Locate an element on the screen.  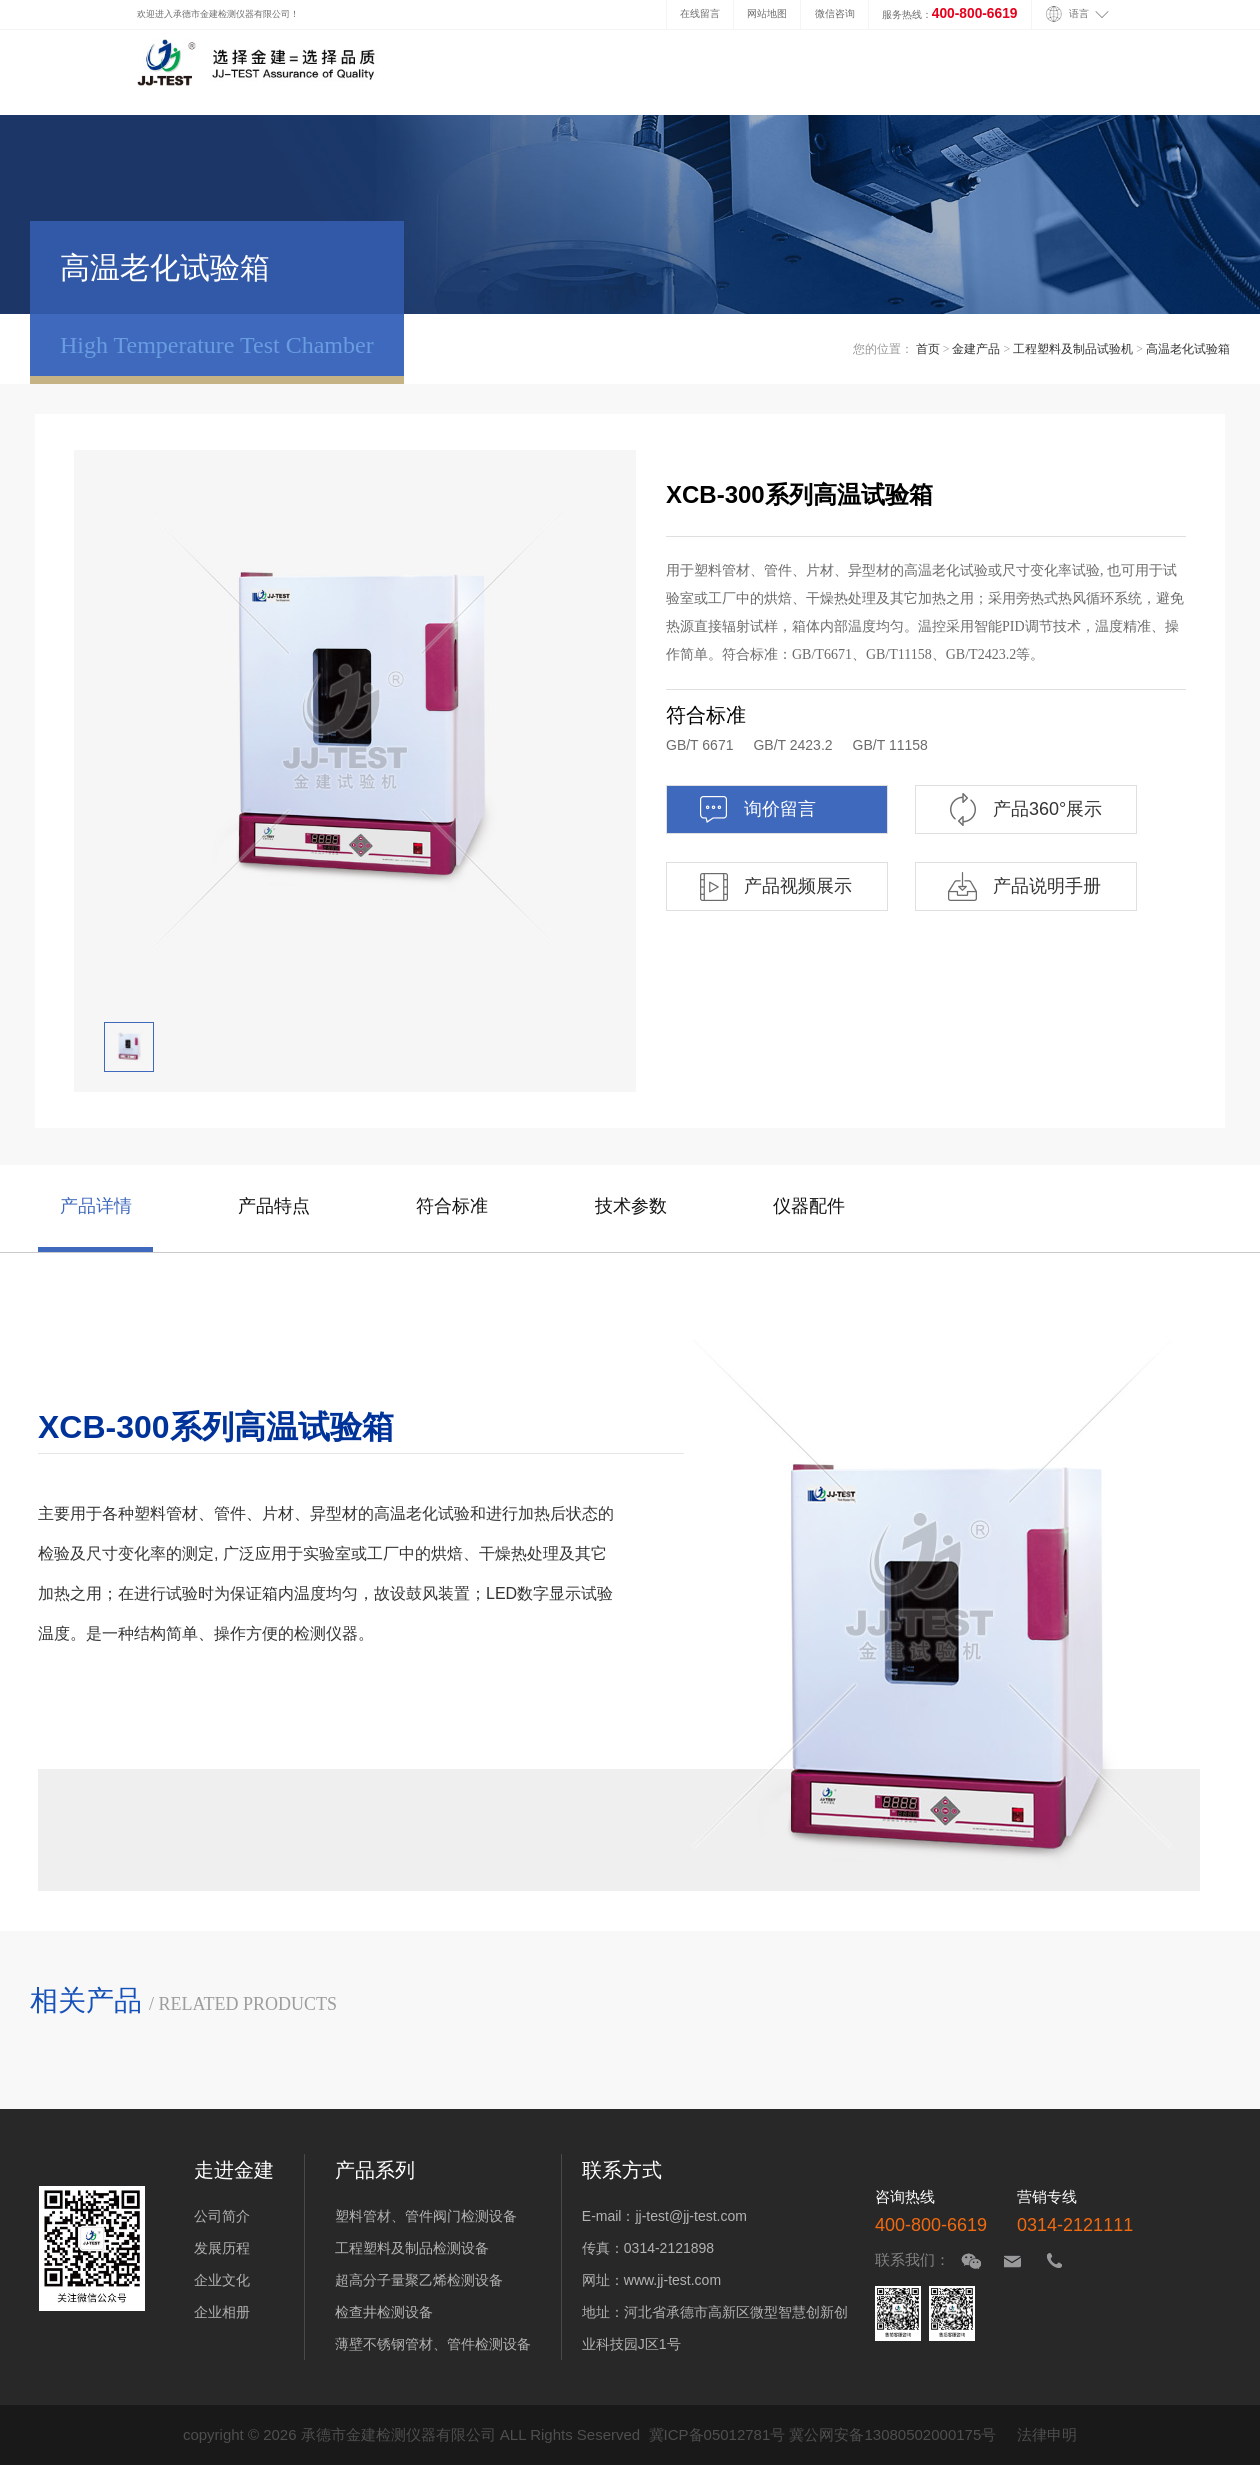
企业文化 is located at coordinates (222, 2280).